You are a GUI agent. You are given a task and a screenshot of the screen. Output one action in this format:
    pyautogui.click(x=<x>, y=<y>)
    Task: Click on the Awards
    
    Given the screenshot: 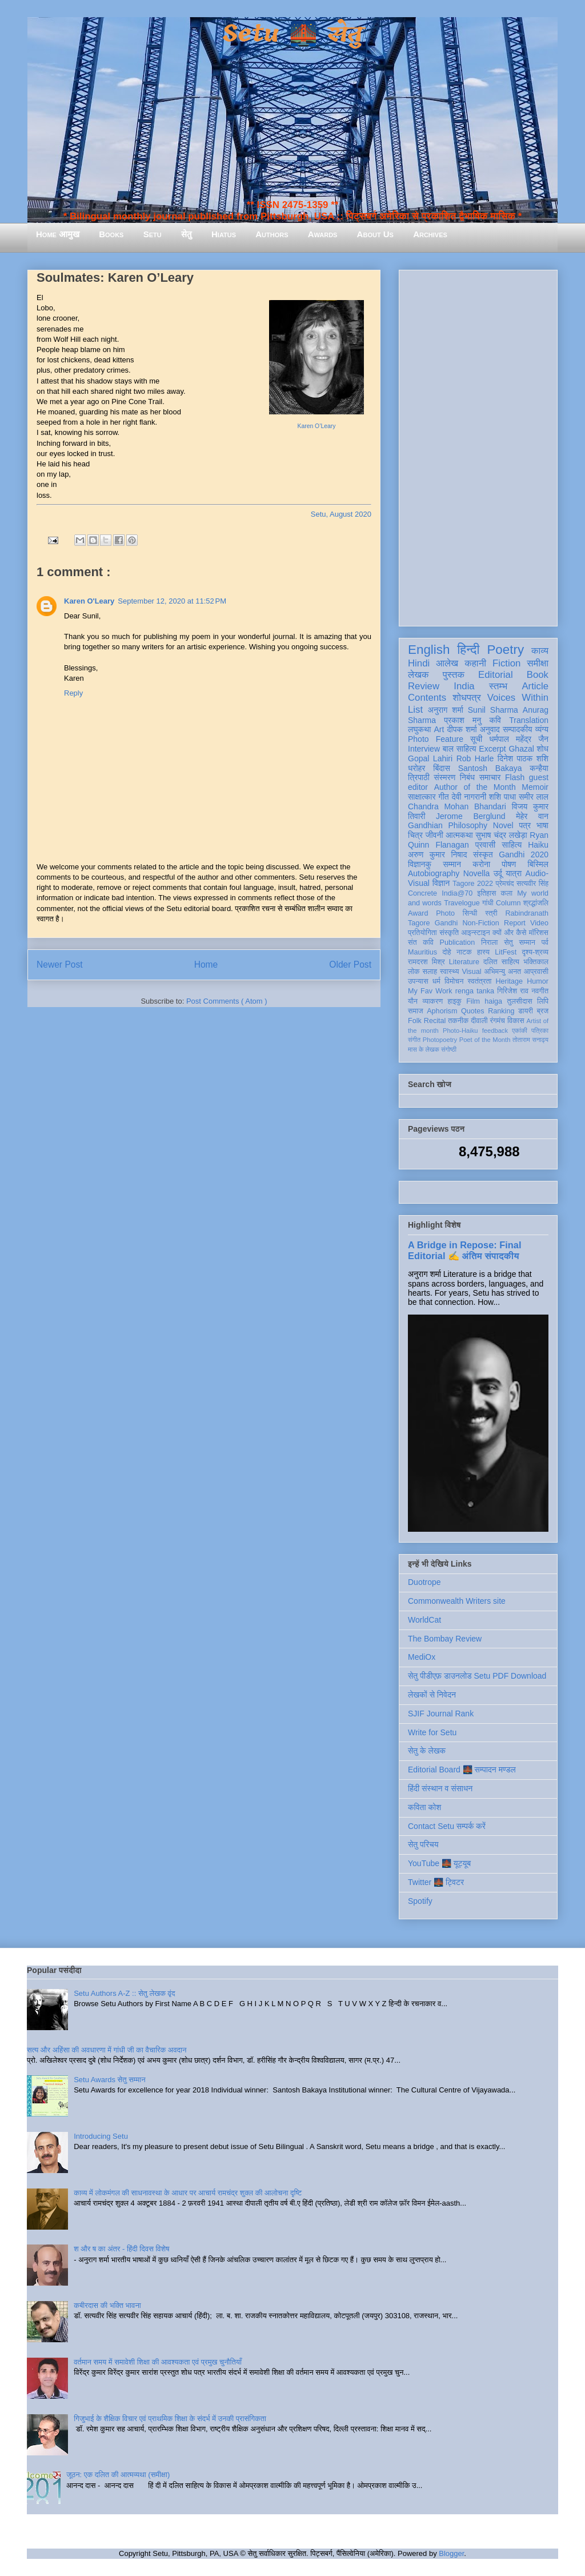 What is the action you would take?
    pyautogui.click(x=323, y=234)
    